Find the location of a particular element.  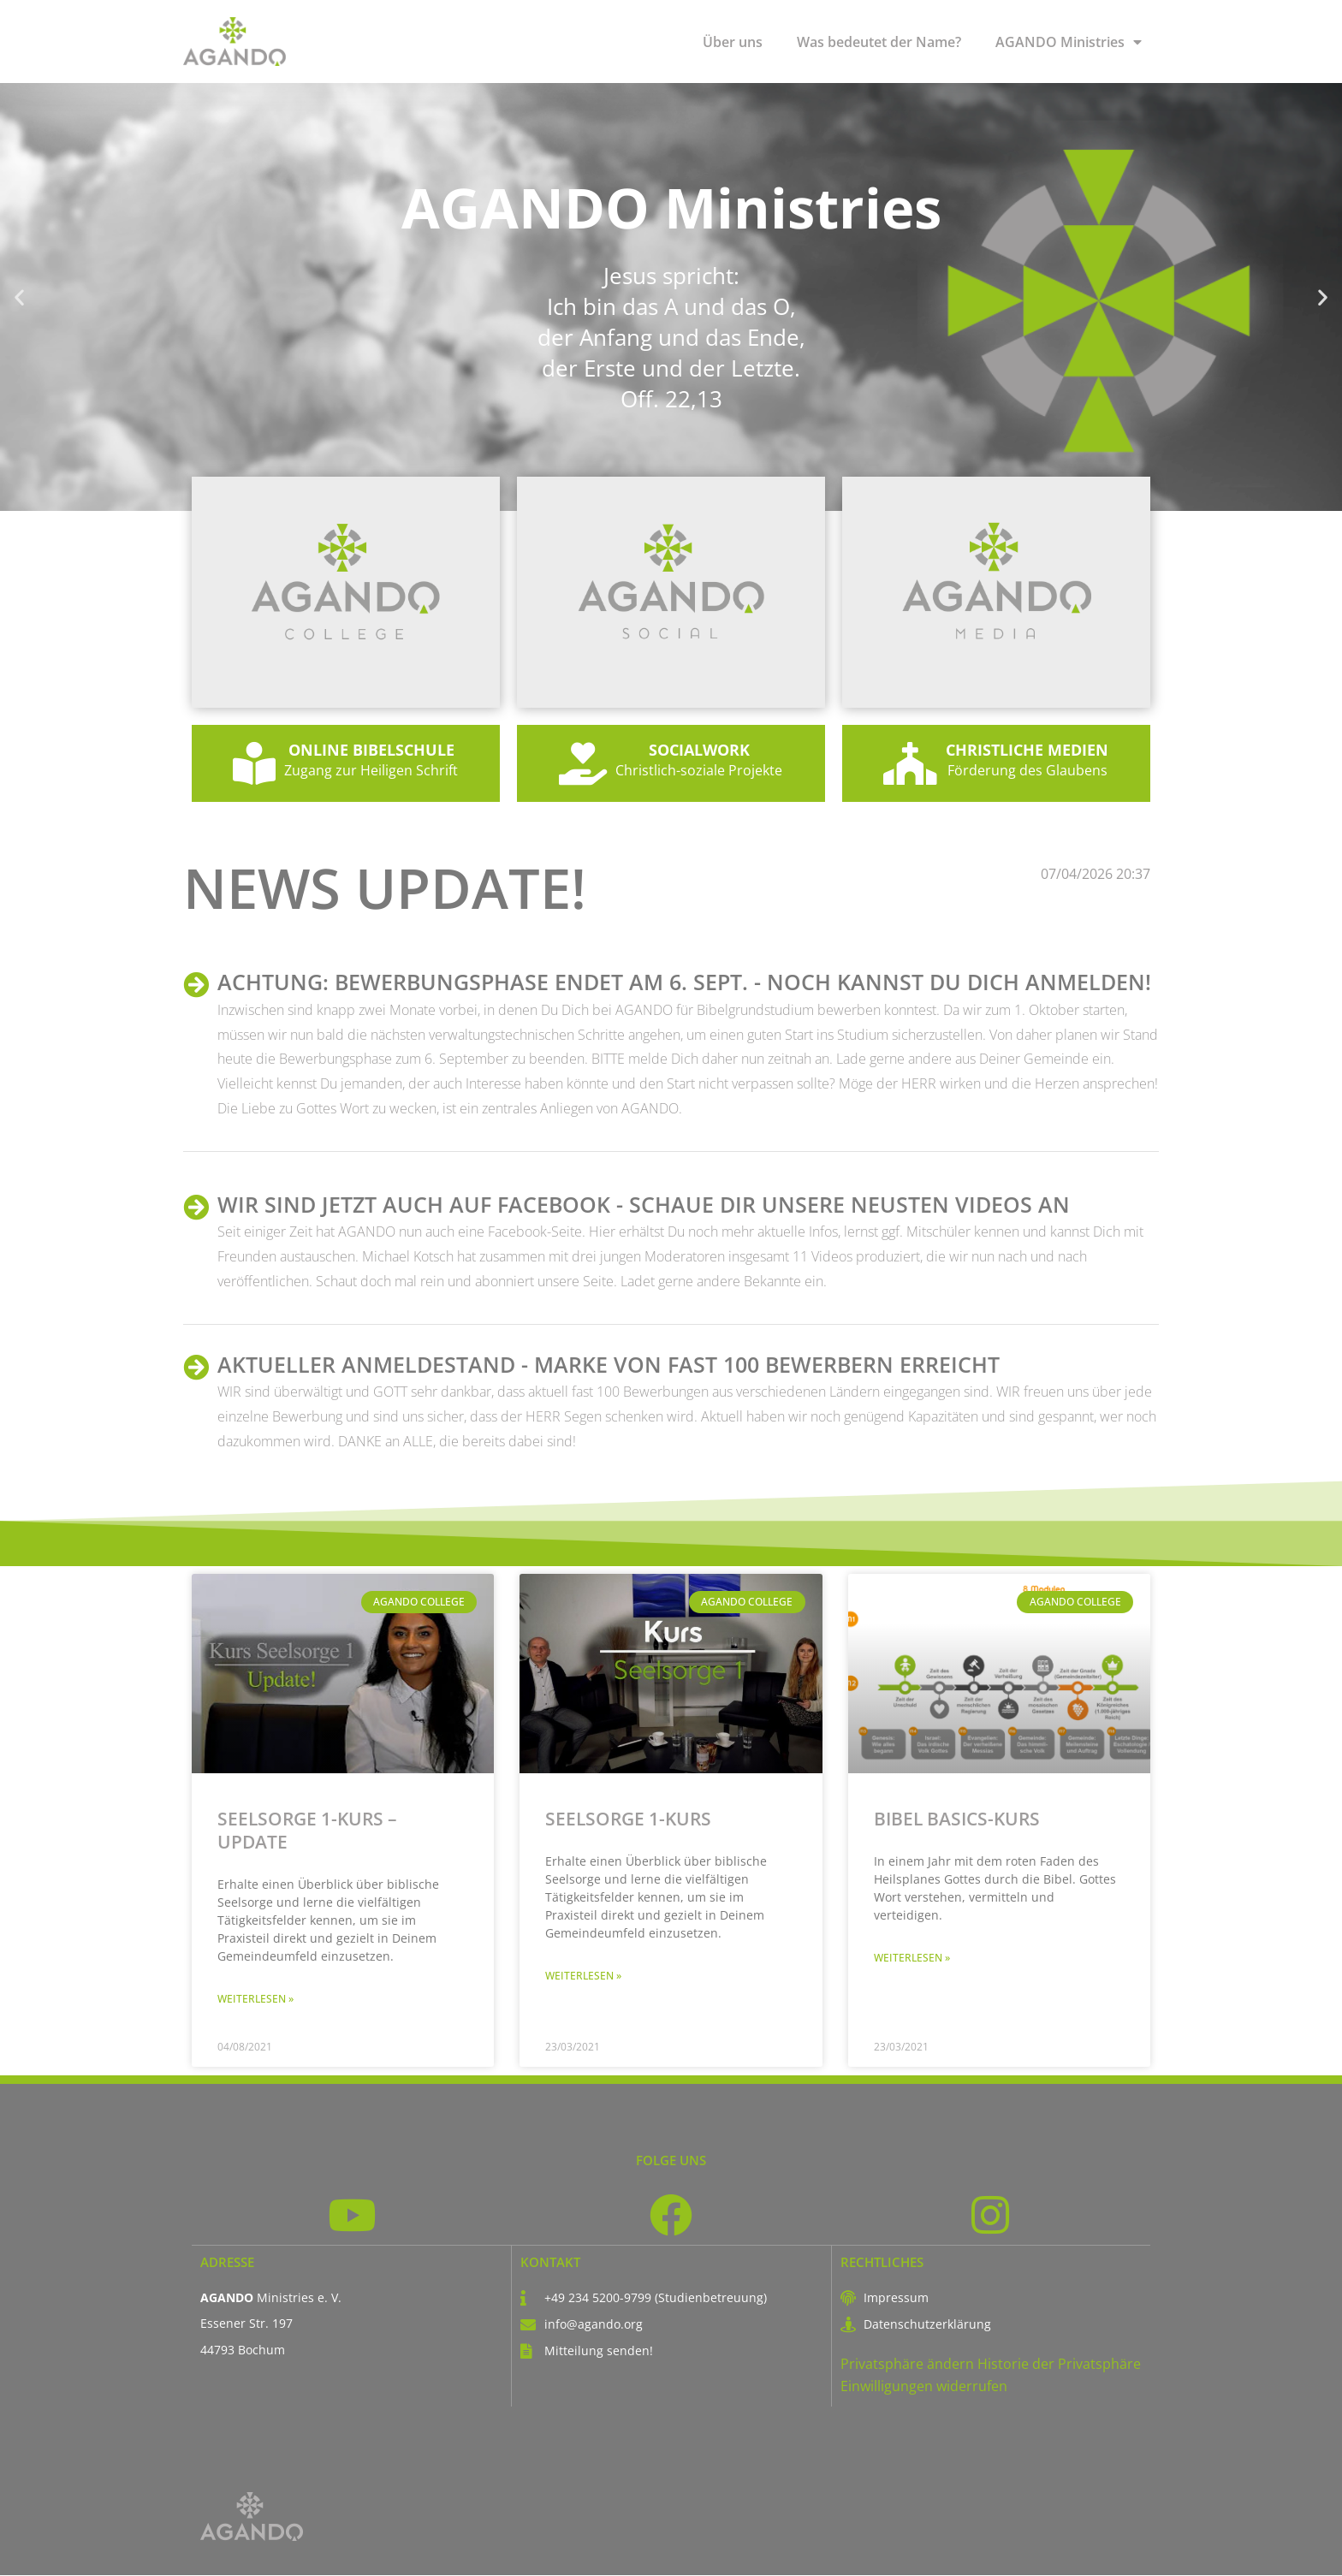

[AKTUELLER ANMELDESTAND - Marke von fast 100 Bewerbern erreicht] is located at coordinates (196, 1367).